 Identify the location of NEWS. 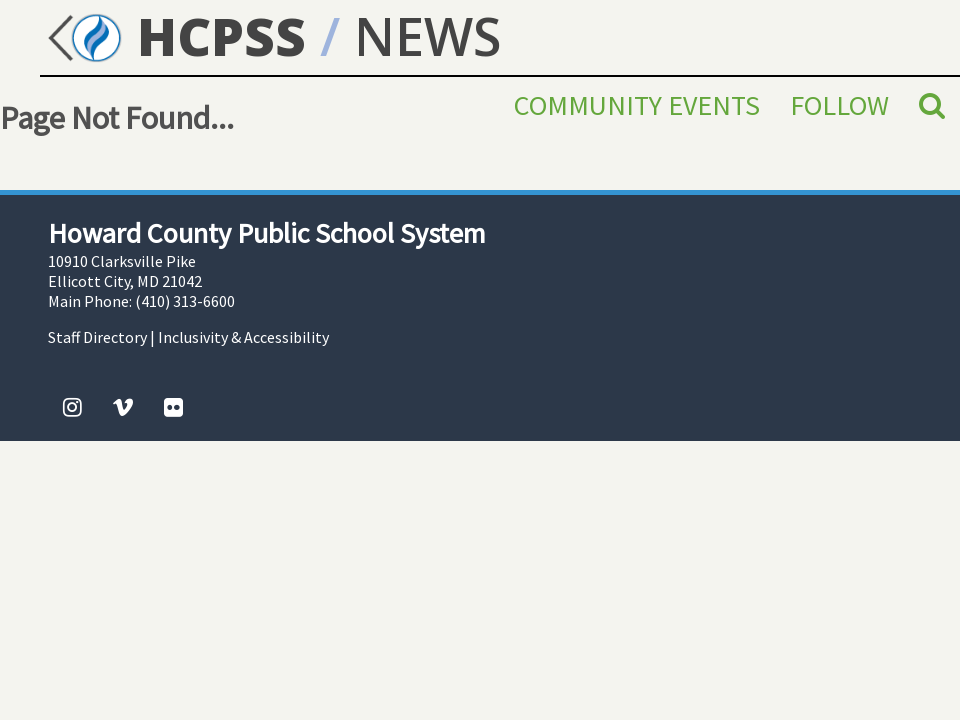
(427, 35).